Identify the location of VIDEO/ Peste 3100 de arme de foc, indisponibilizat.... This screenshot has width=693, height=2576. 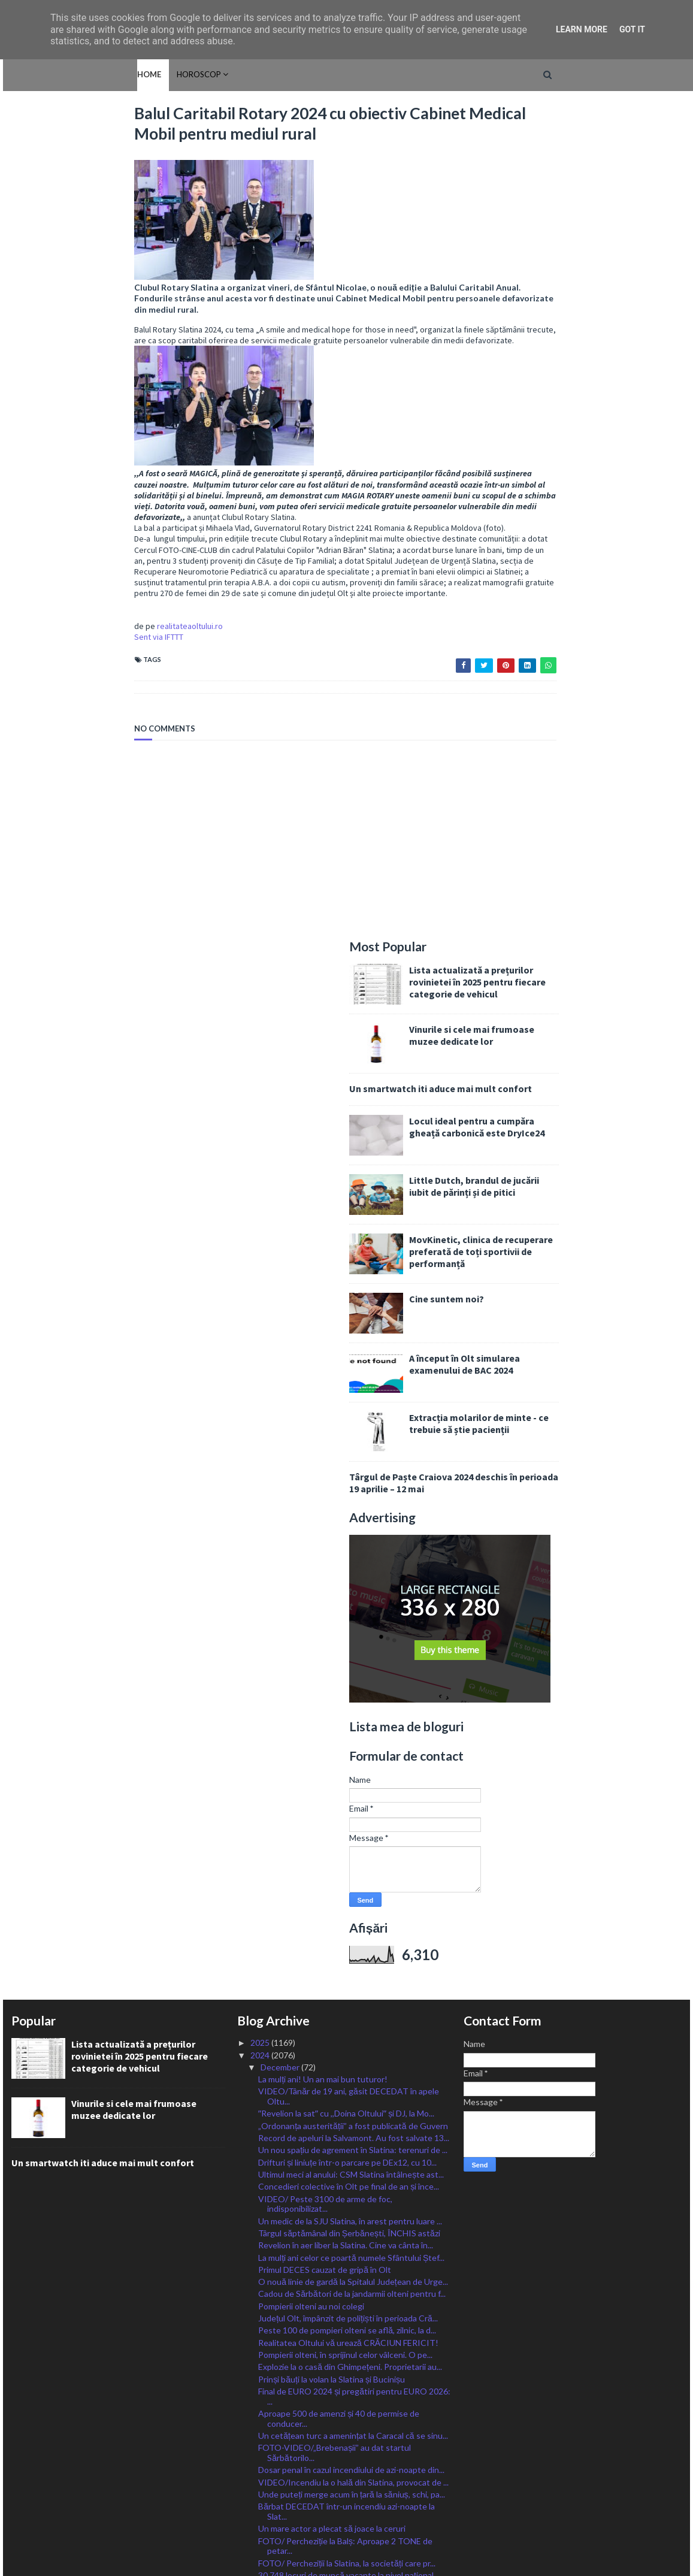
(325, 1381).